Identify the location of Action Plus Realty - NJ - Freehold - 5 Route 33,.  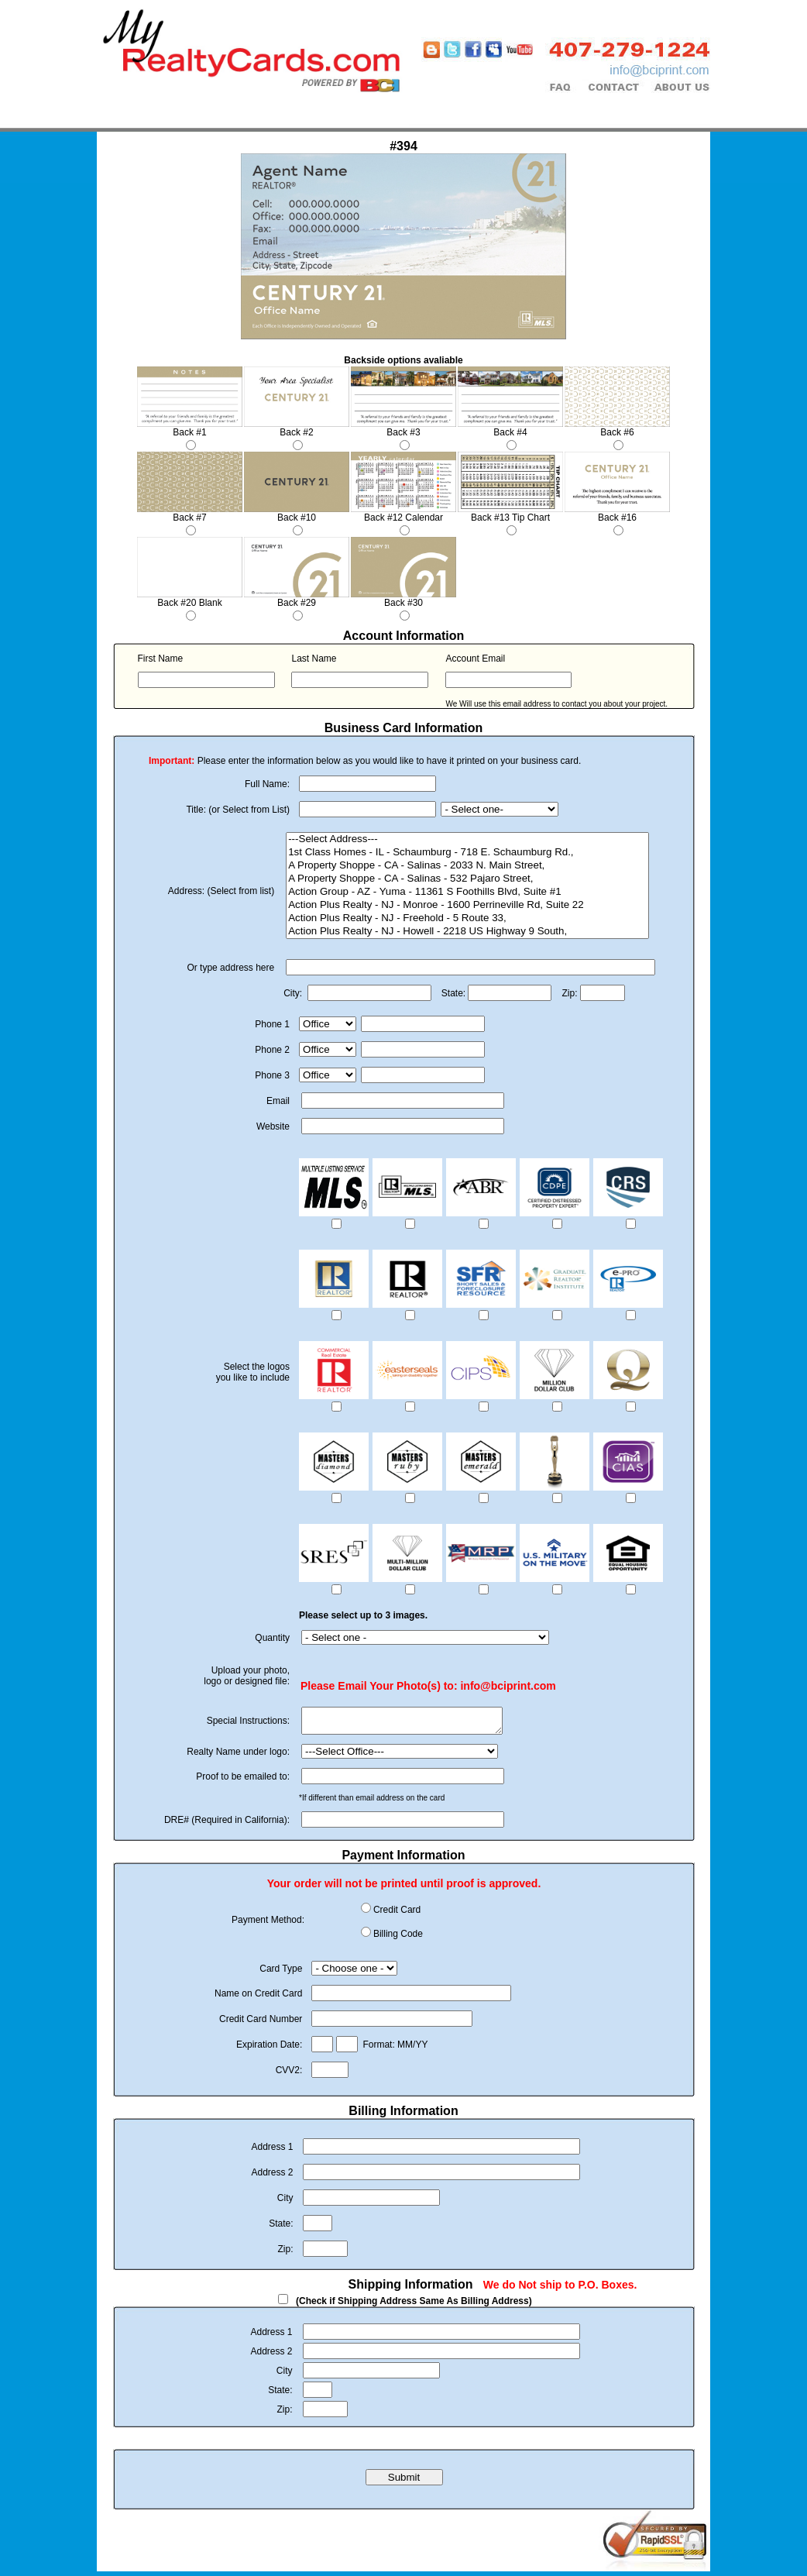
(467, 918).